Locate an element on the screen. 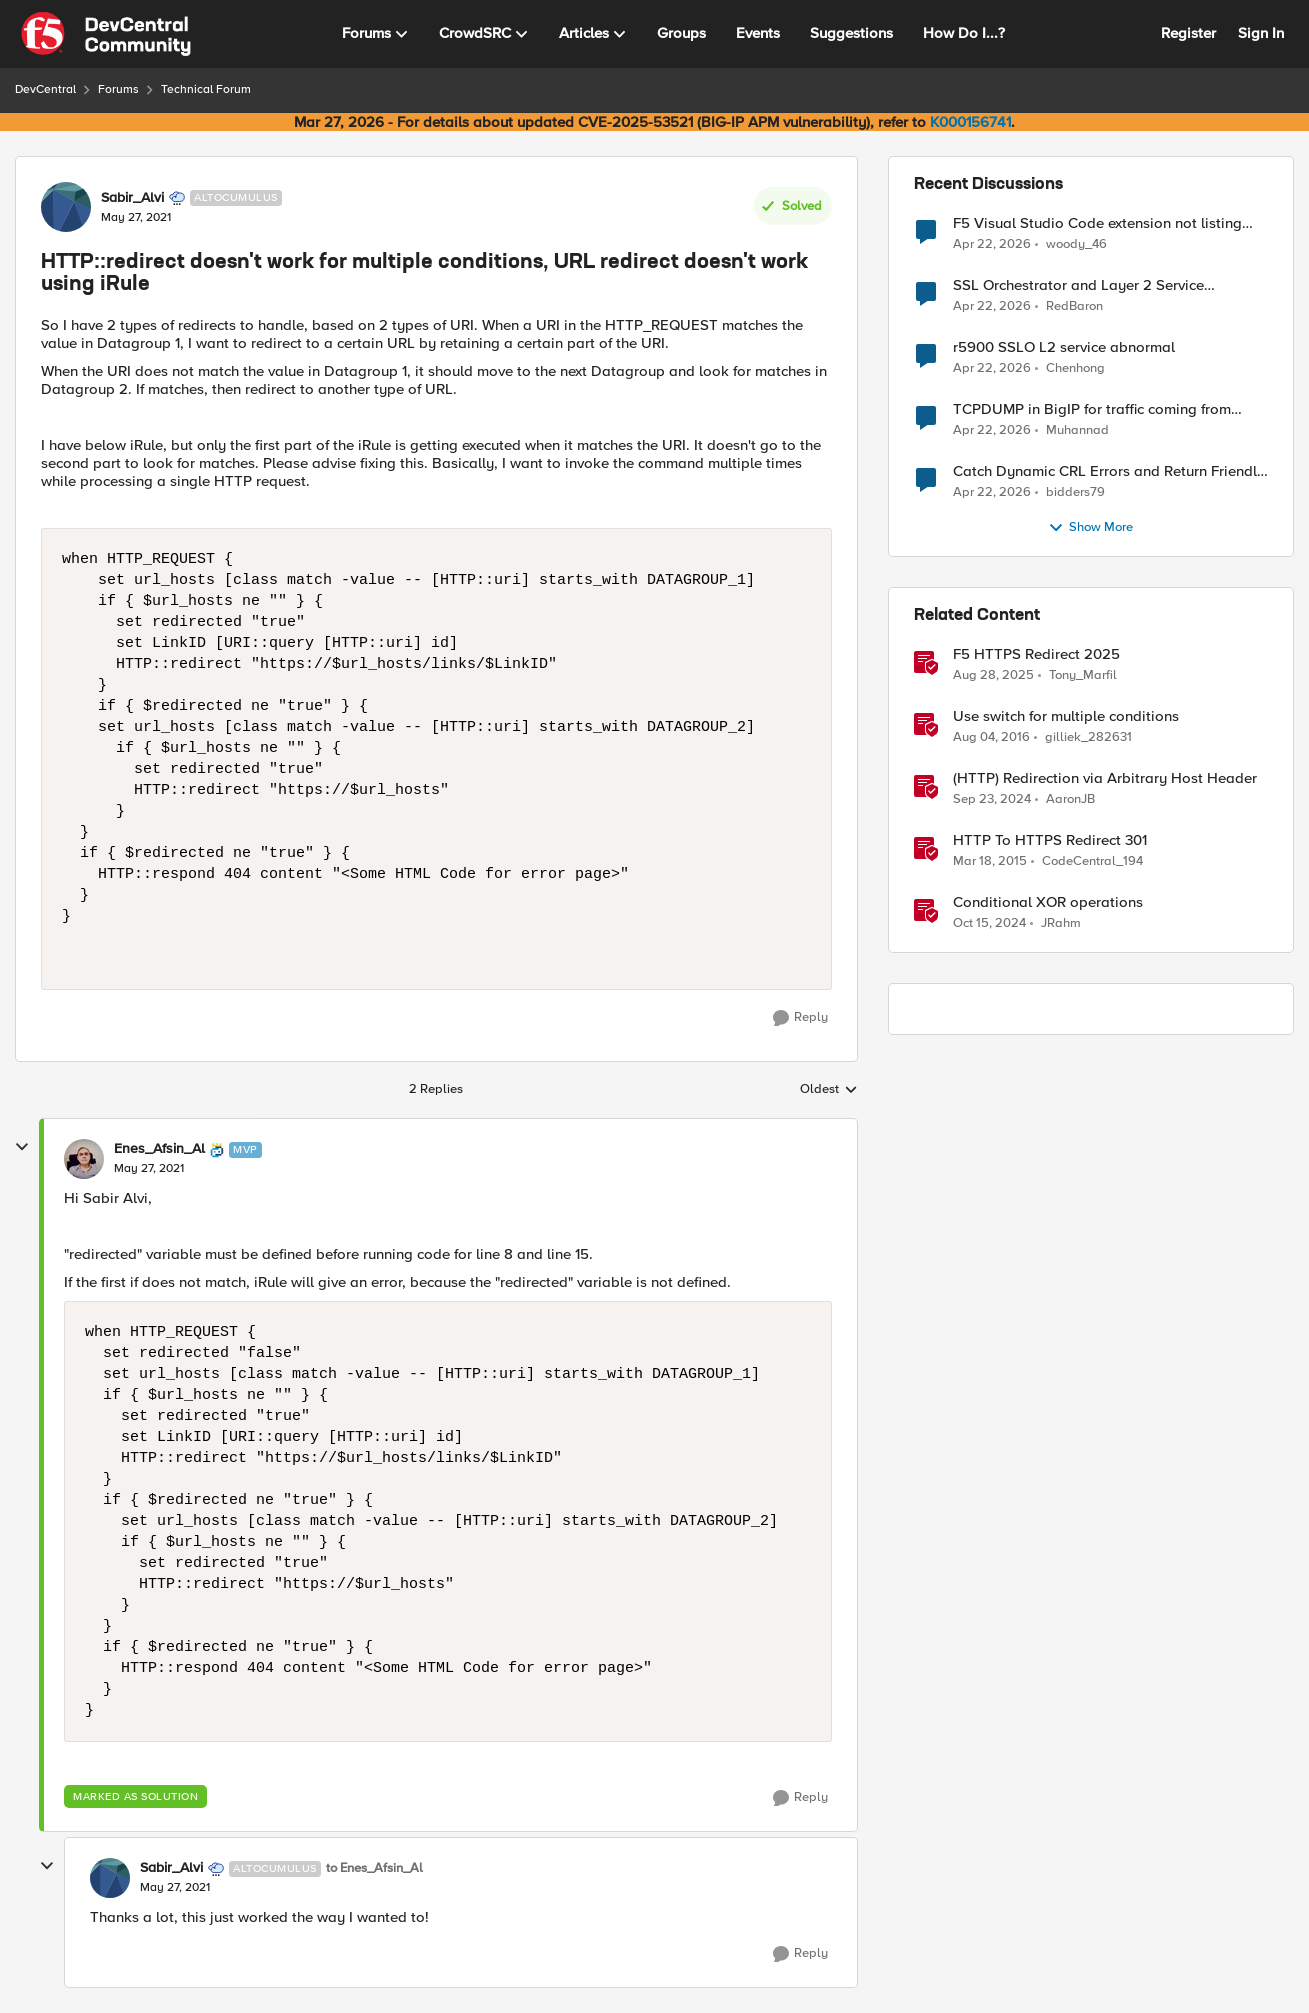 This screenshot has height=2013, width=1309. [View Profile: Enes_Afsin_Al, Rank: MVP] is located at coordinates (84, 1159).